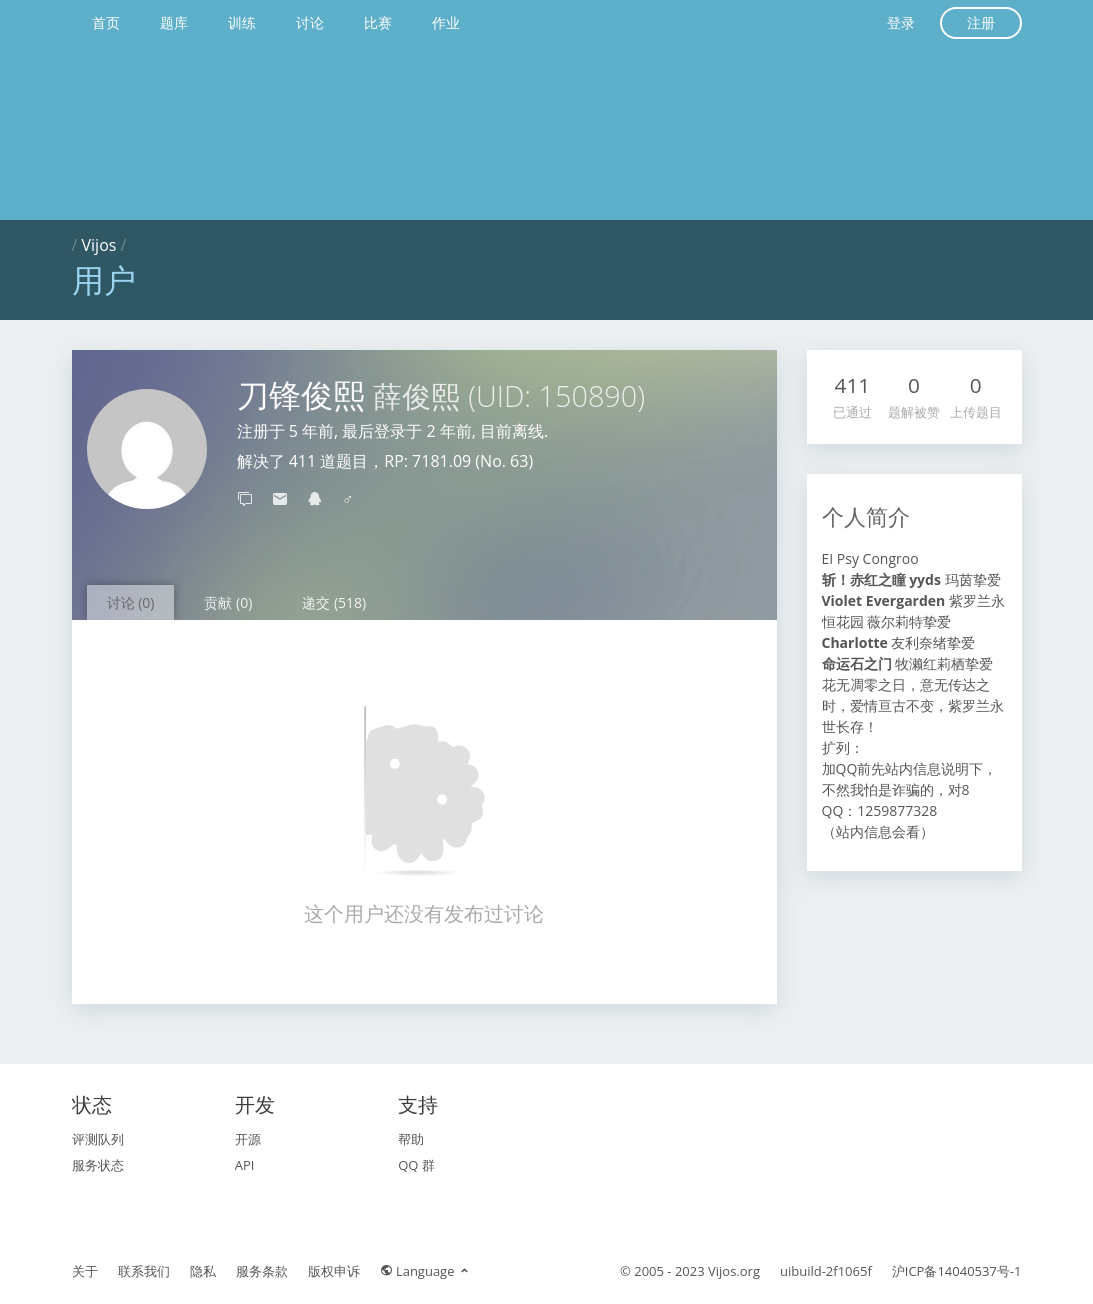 The image size is (1093, 1304). What do you see at coordinates (957, 1271) in the screenshot?
I see `沪ICP备14040537号-1` at bounding box center [957, 1271].